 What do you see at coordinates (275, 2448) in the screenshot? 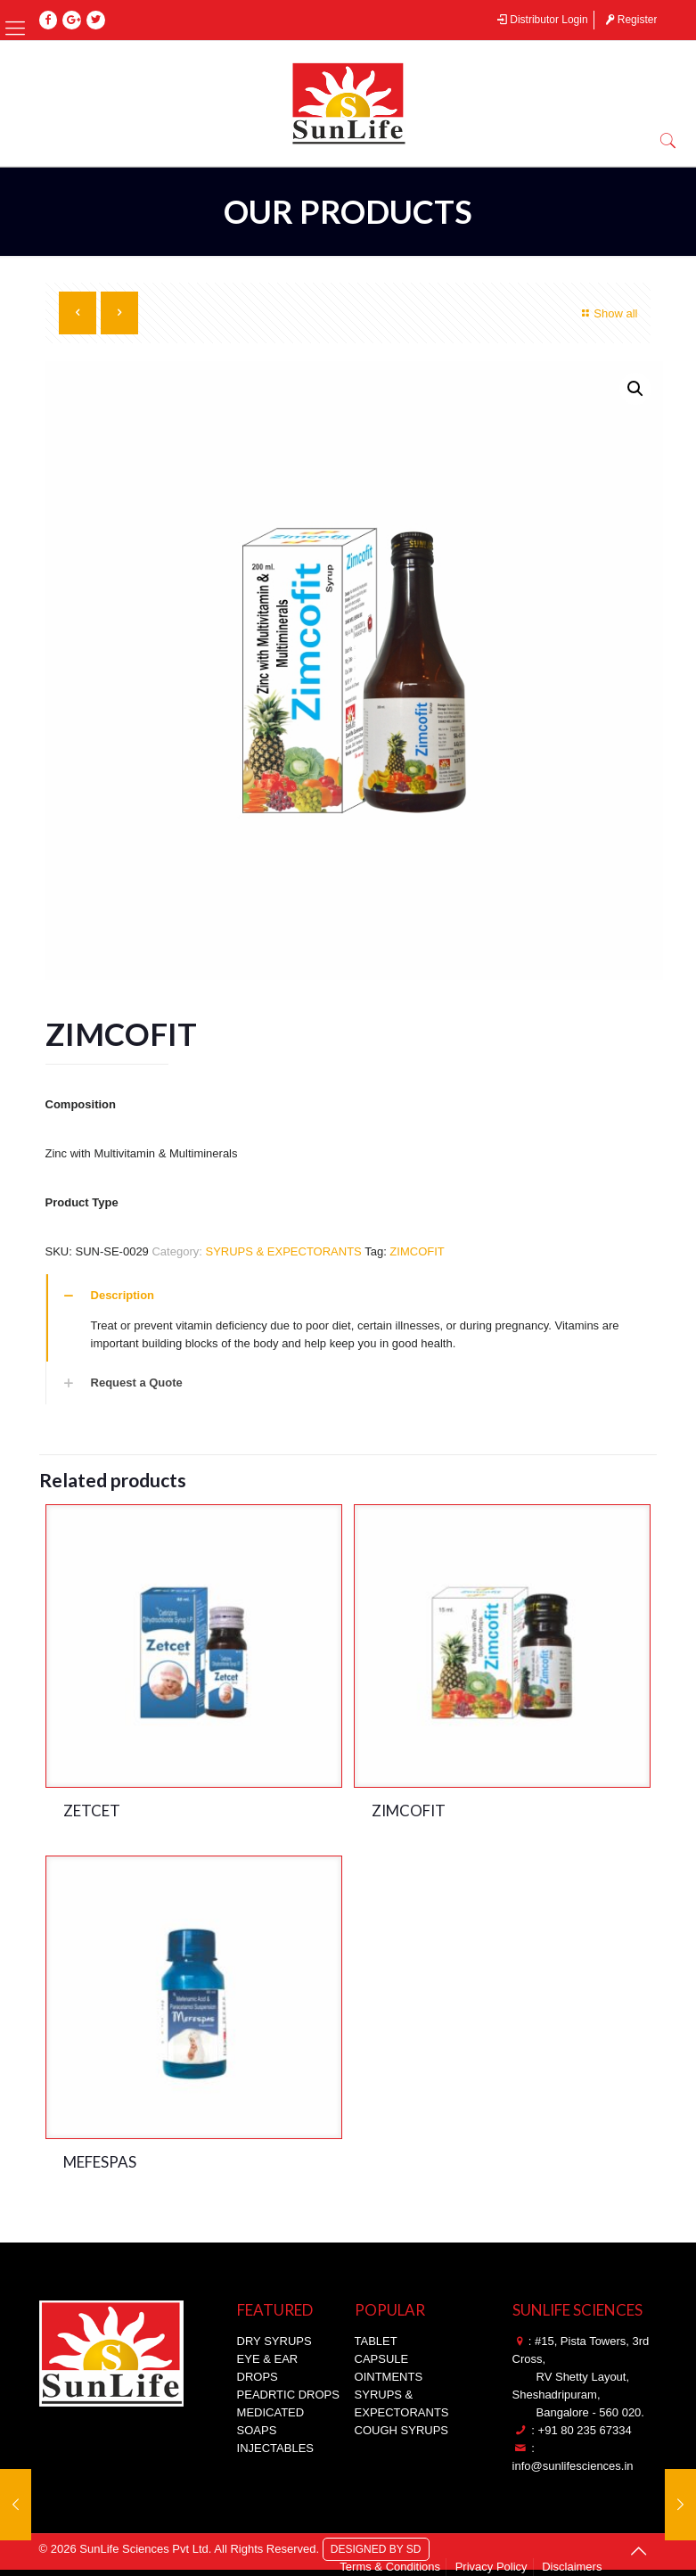
I see `INJECTABLES` at bounding box center [275, 2448].